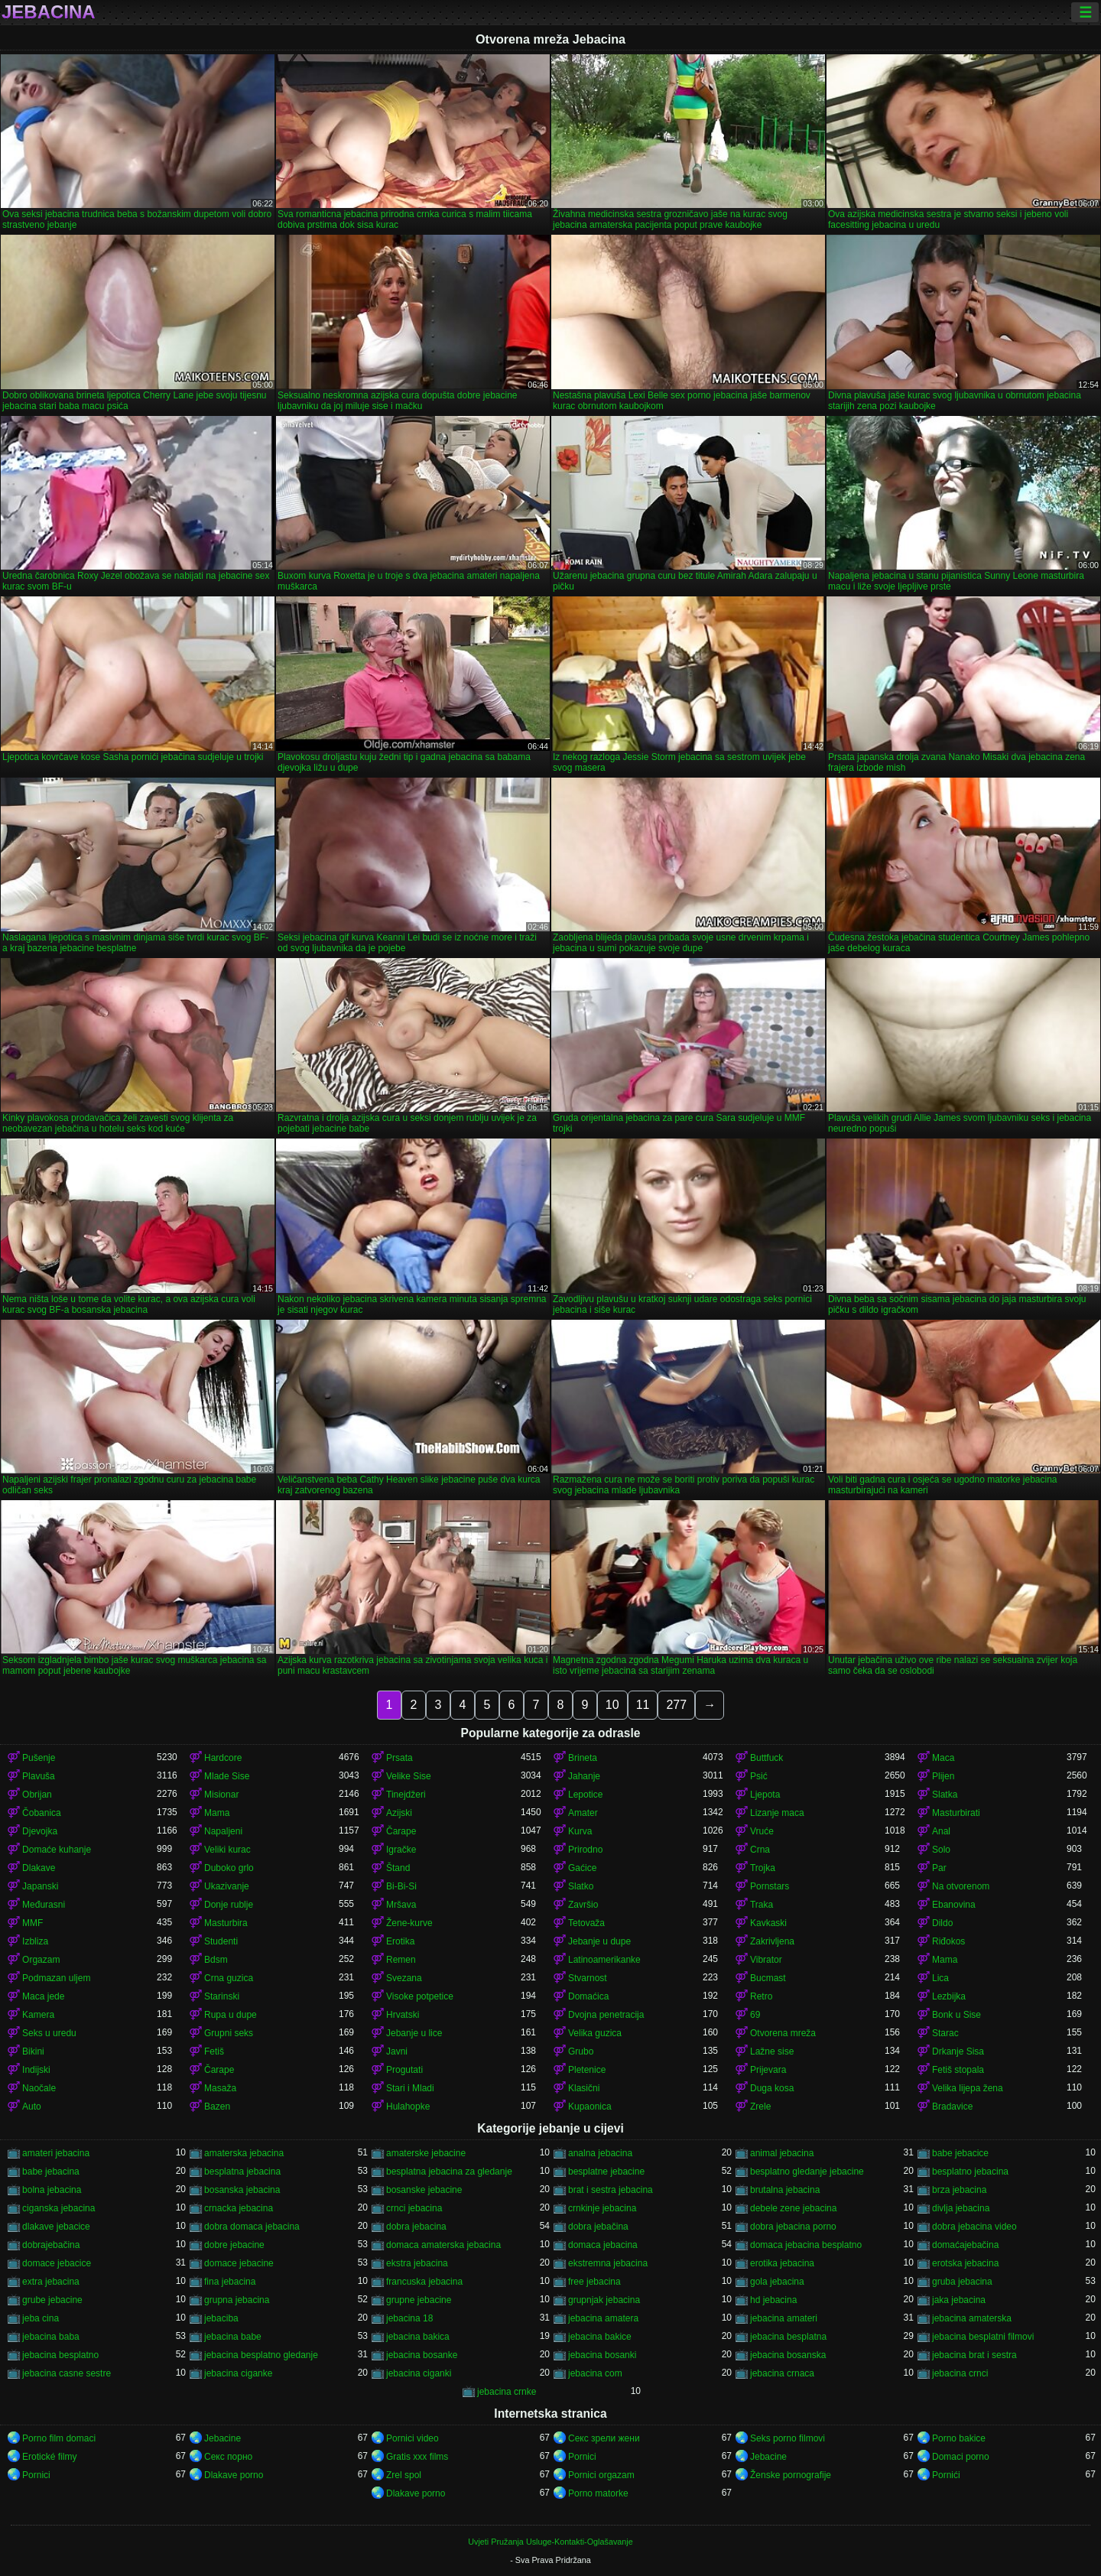  I want to click on Velike Sise, so click(408, 1776).